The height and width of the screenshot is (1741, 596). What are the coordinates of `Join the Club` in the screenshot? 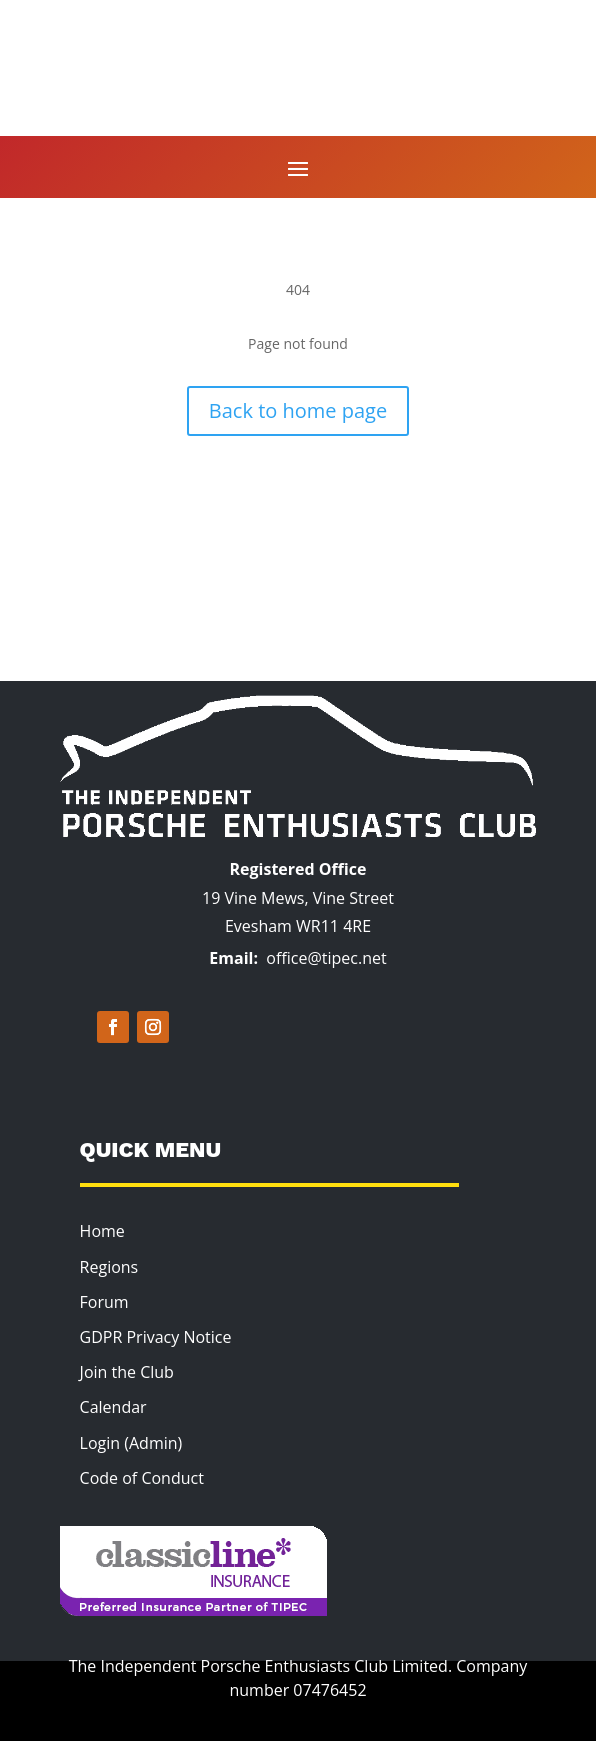 It's located at (127, 1372).